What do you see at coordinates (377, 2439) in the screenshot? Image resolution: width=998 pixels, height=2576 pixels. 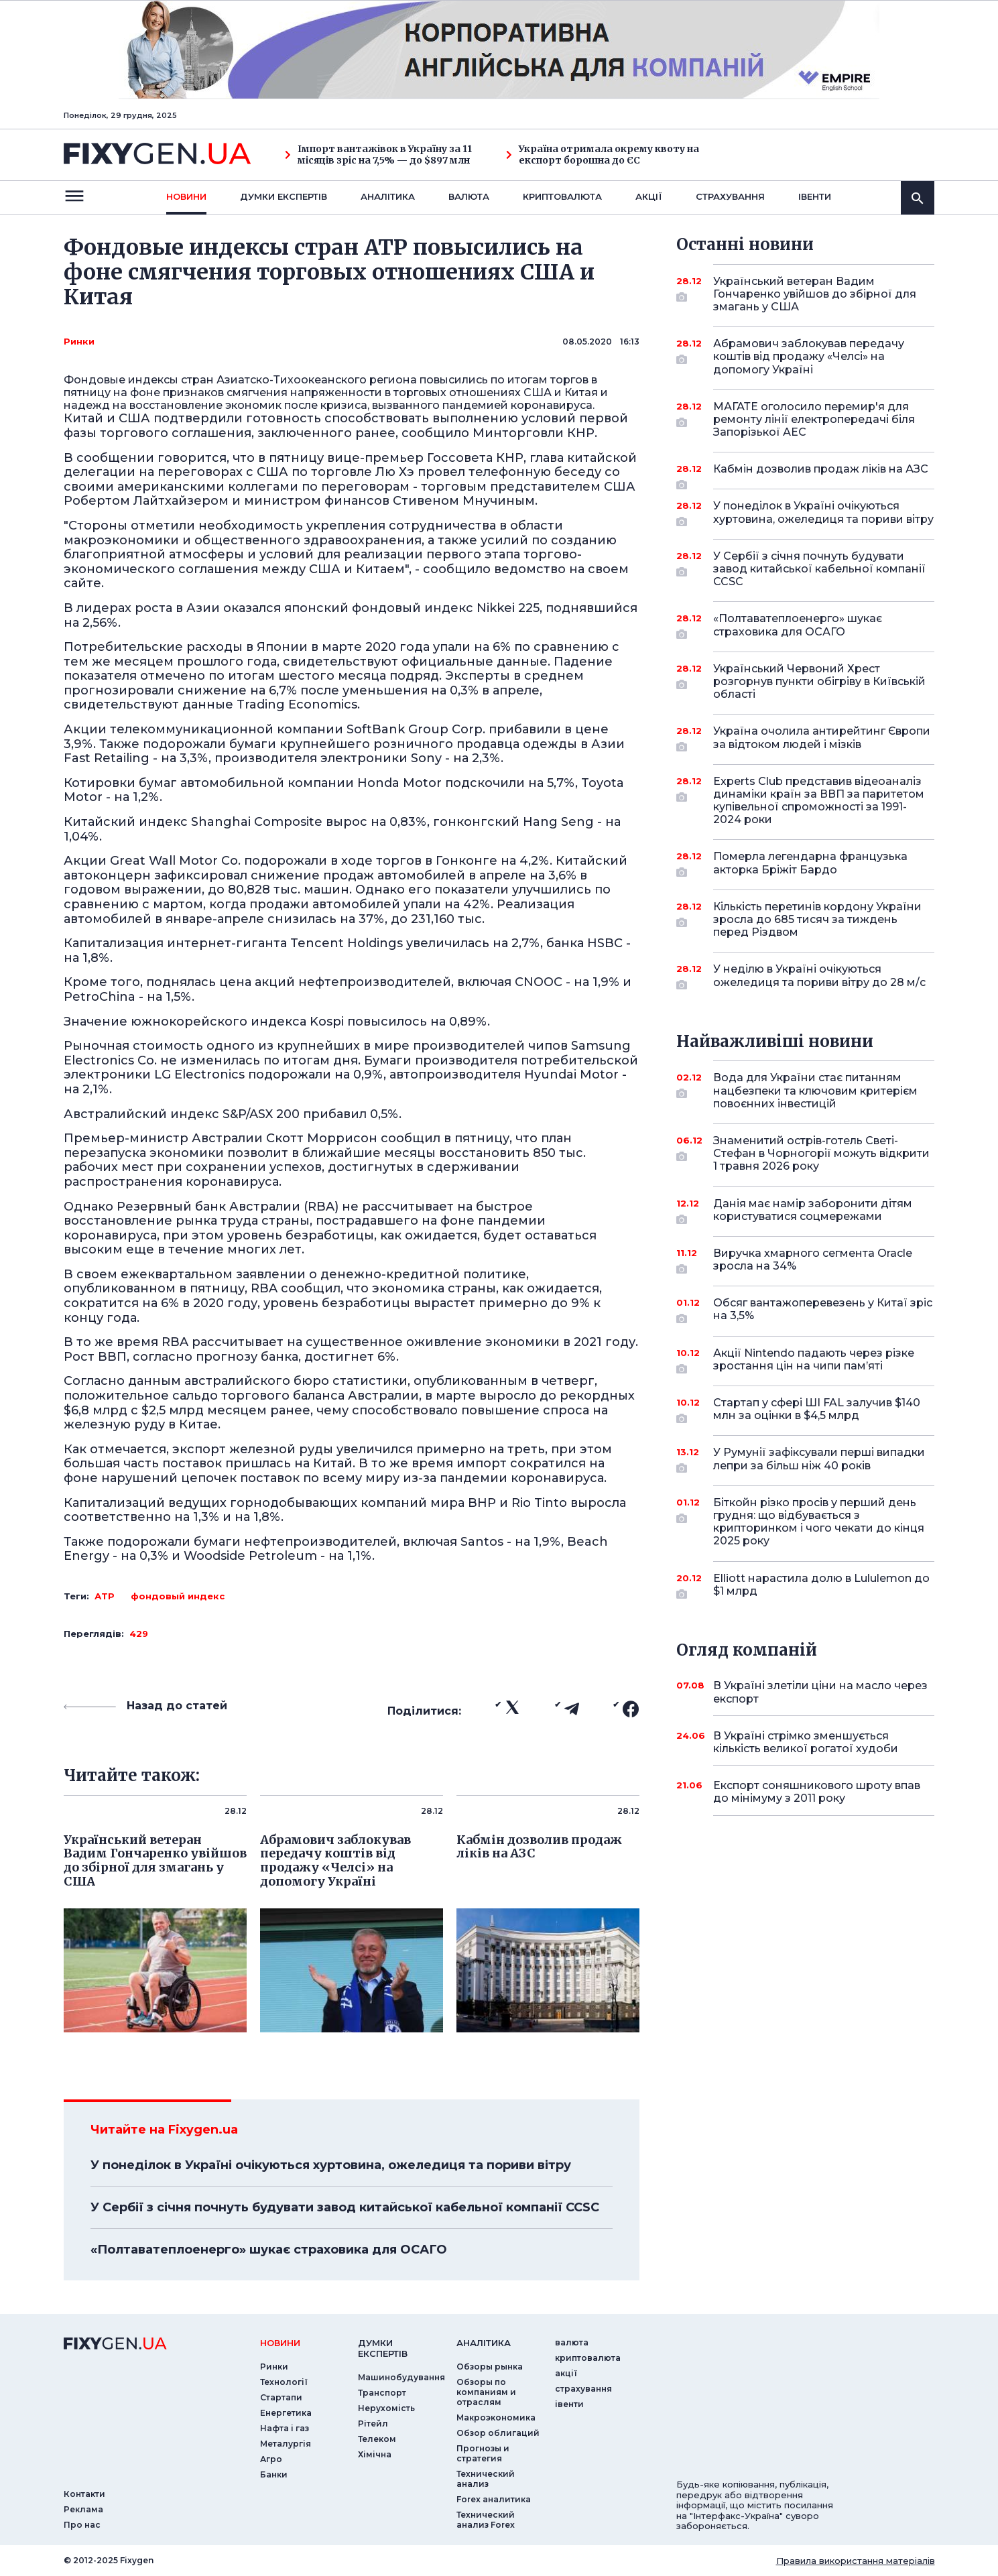 I see `Телеком` at bounding box center [377, 2439].